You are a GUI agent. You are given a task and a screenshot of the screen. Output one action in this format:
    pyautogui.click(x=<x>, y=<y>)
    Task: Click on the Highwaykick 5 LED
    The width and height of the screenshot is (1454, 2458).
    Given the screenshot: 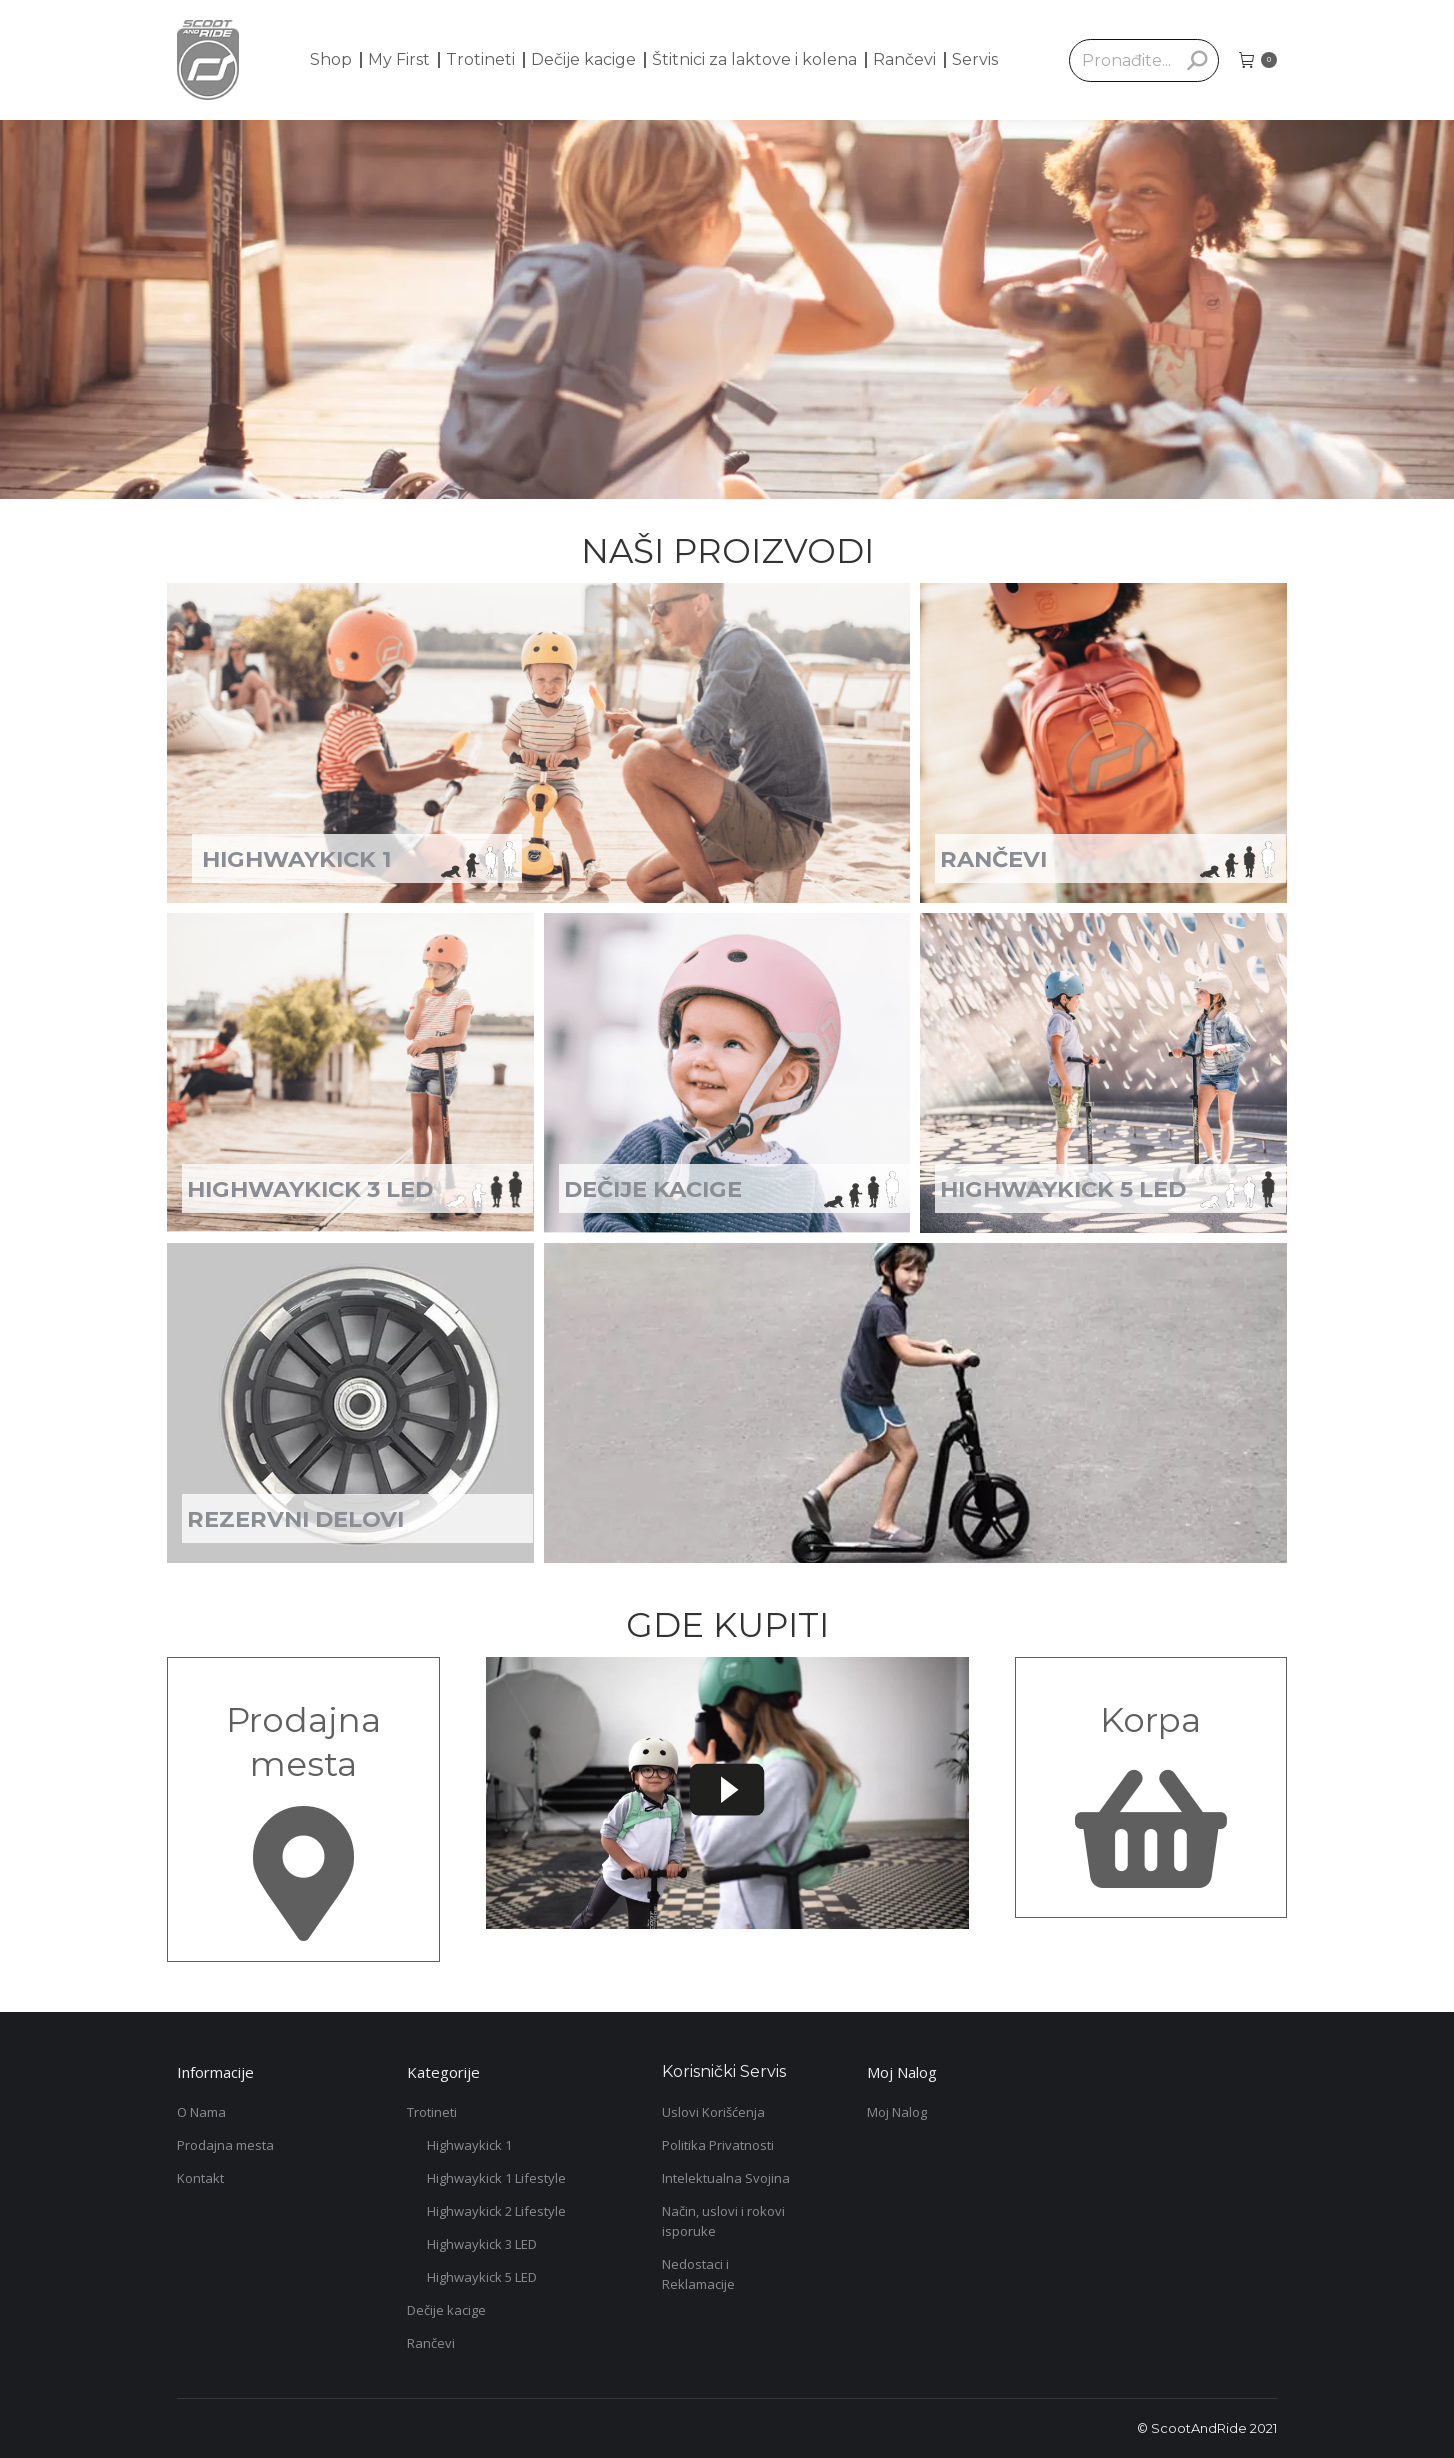 What is the action you would take?
    pyautogui.click(x=482, y=2277)
    